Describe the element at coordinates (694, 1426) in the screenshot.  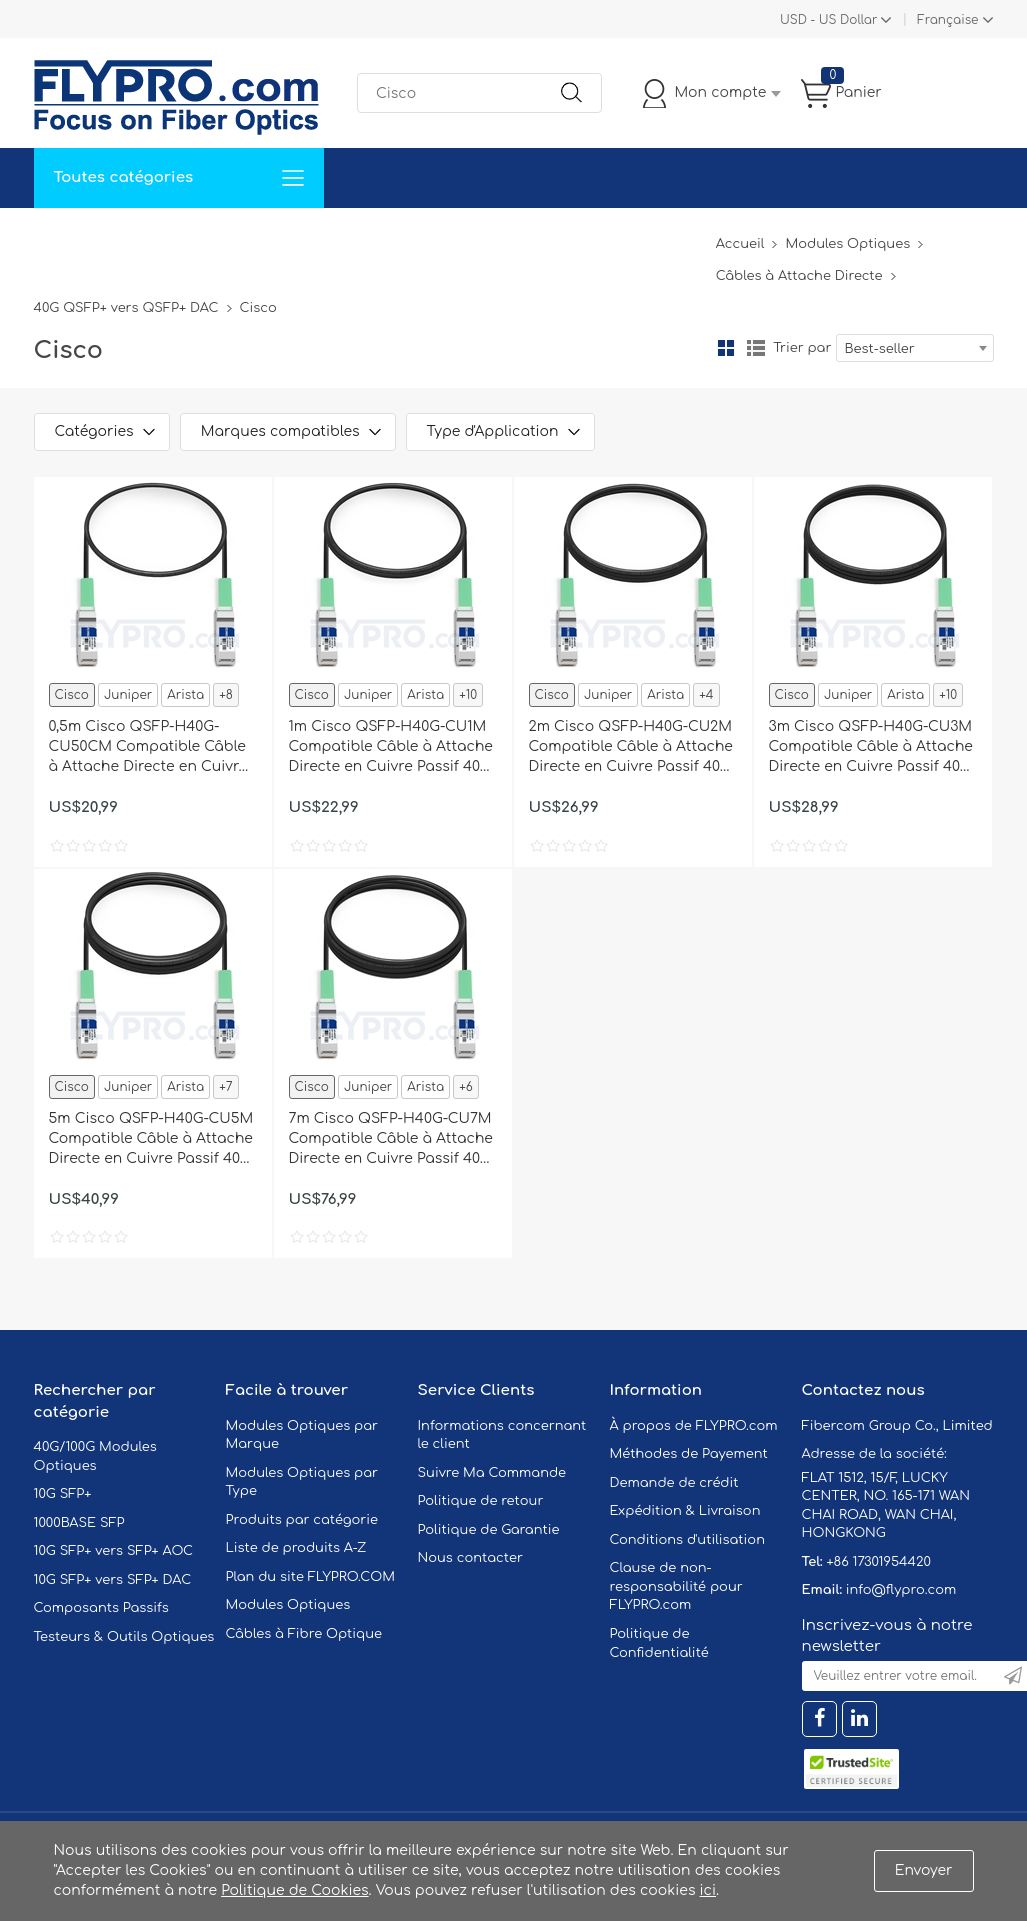
I see `À propos de FLYPRO.com` at that location.